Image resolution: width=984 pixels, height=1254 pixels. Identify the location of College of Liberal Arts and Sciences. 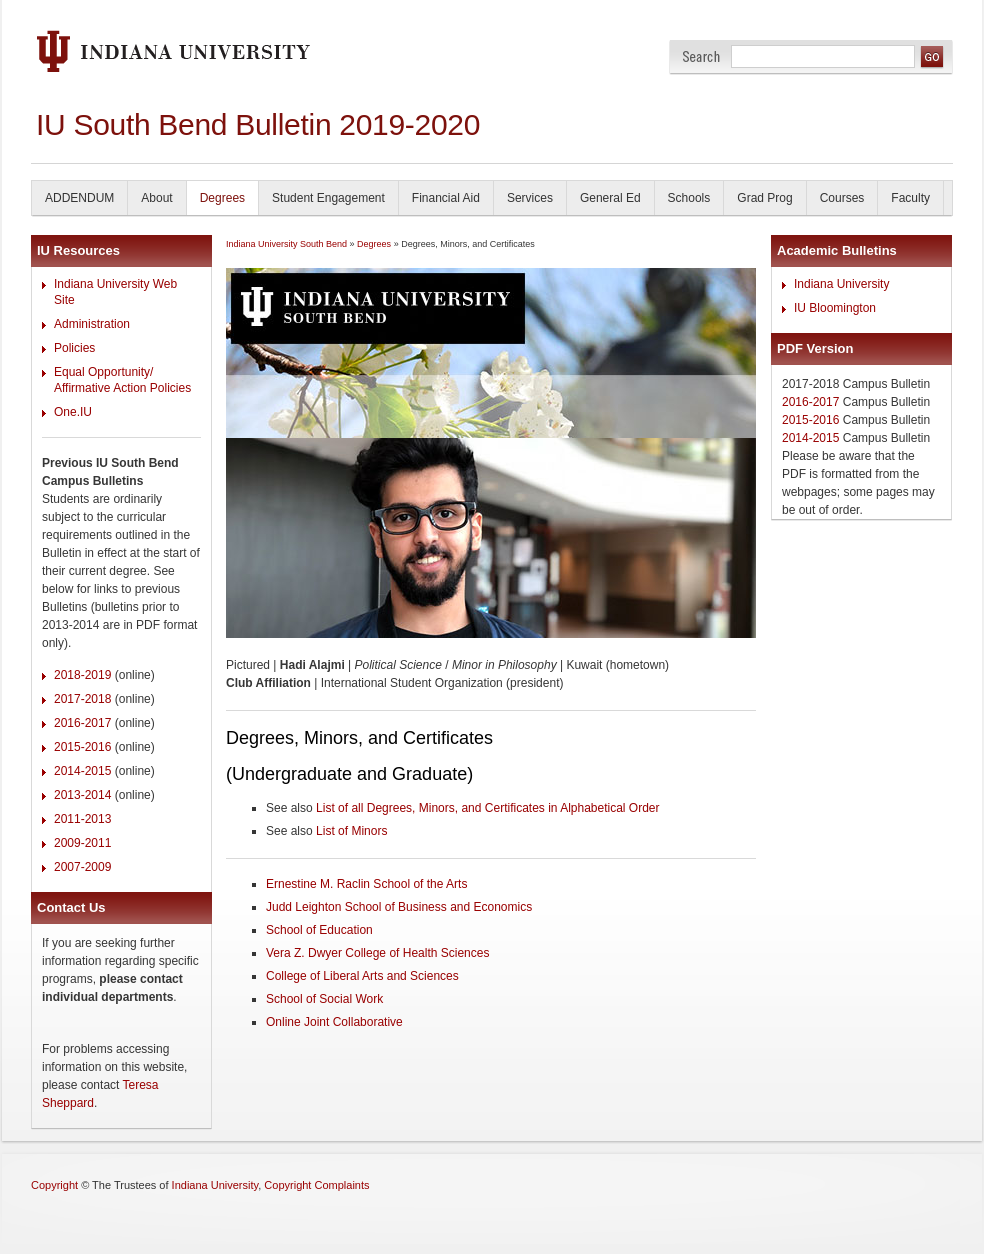
(362, 976).